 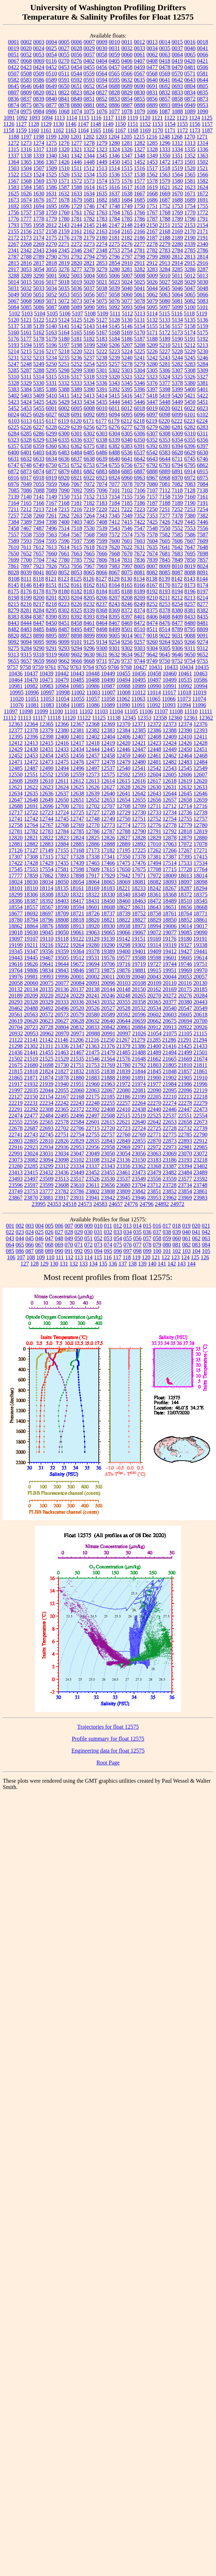 What do you see at coordinates (185, 863) in the screenshot?
I see `17533` at bounding box center [185, 863].